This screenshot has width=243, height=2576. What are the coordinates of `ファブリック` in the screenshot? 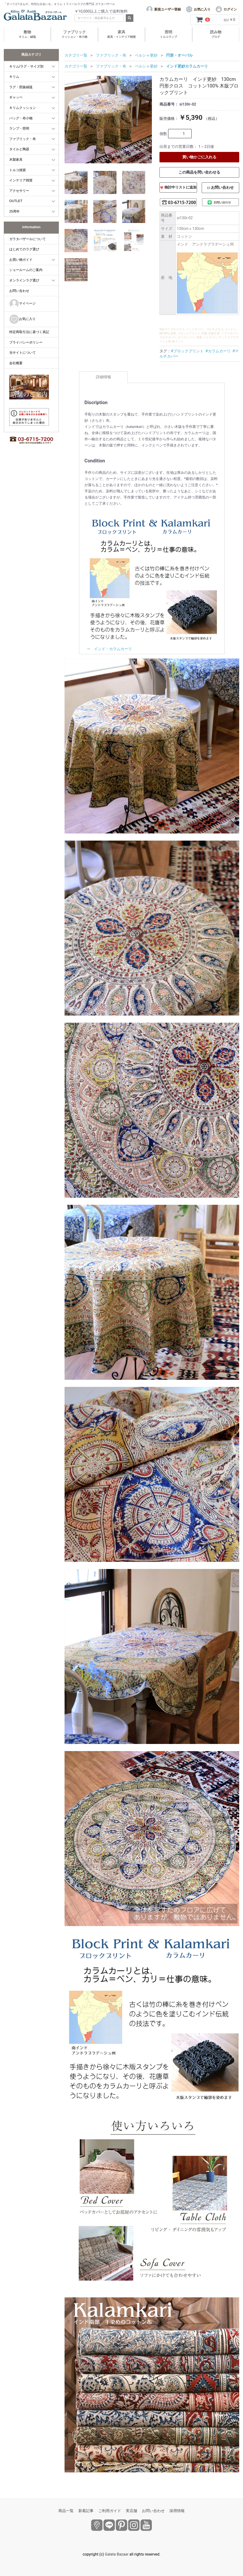 It's located at (74, 34).